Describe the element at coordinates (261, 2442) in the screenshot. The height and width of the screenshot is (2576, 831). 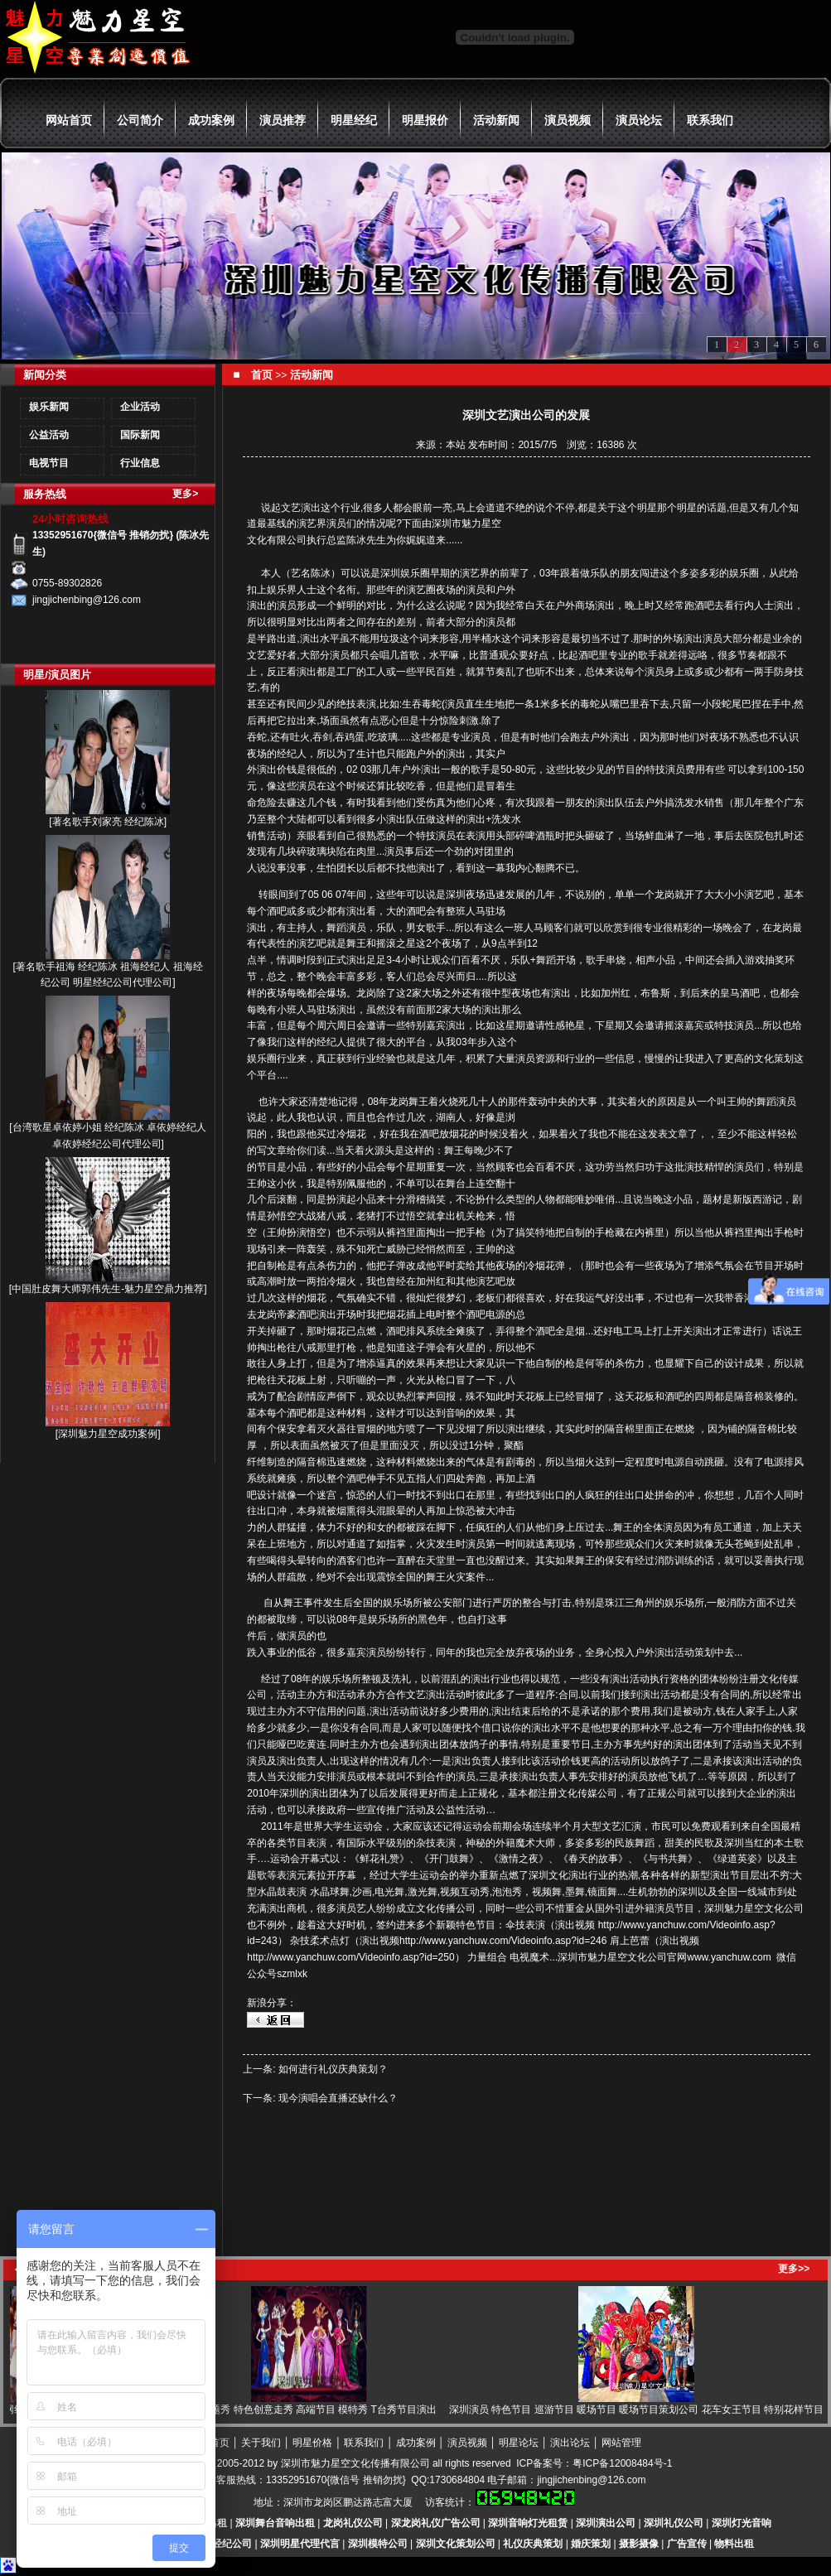
I see `关于我们` at that location.